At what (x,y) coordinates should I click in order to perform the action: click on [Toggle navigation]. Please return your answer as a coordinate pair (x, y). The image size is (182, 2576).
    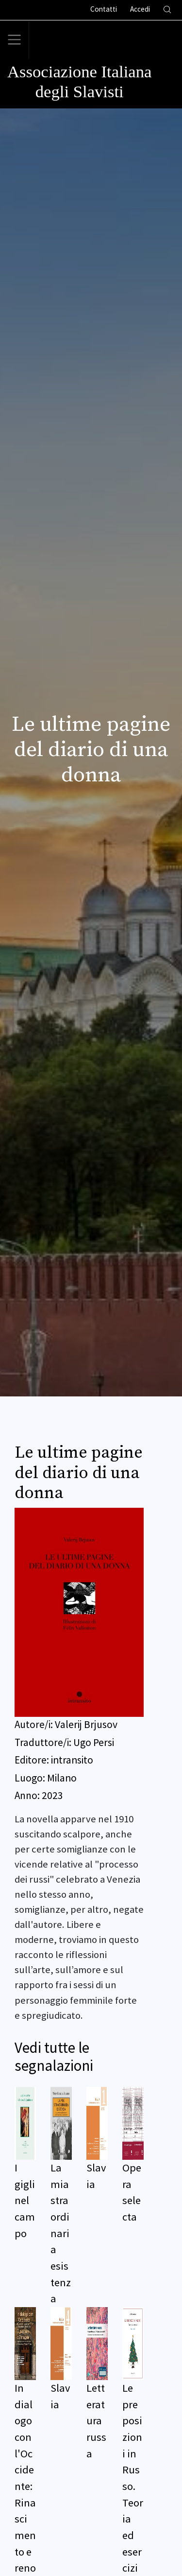
    Looking at the image, I should click on (14, 39).